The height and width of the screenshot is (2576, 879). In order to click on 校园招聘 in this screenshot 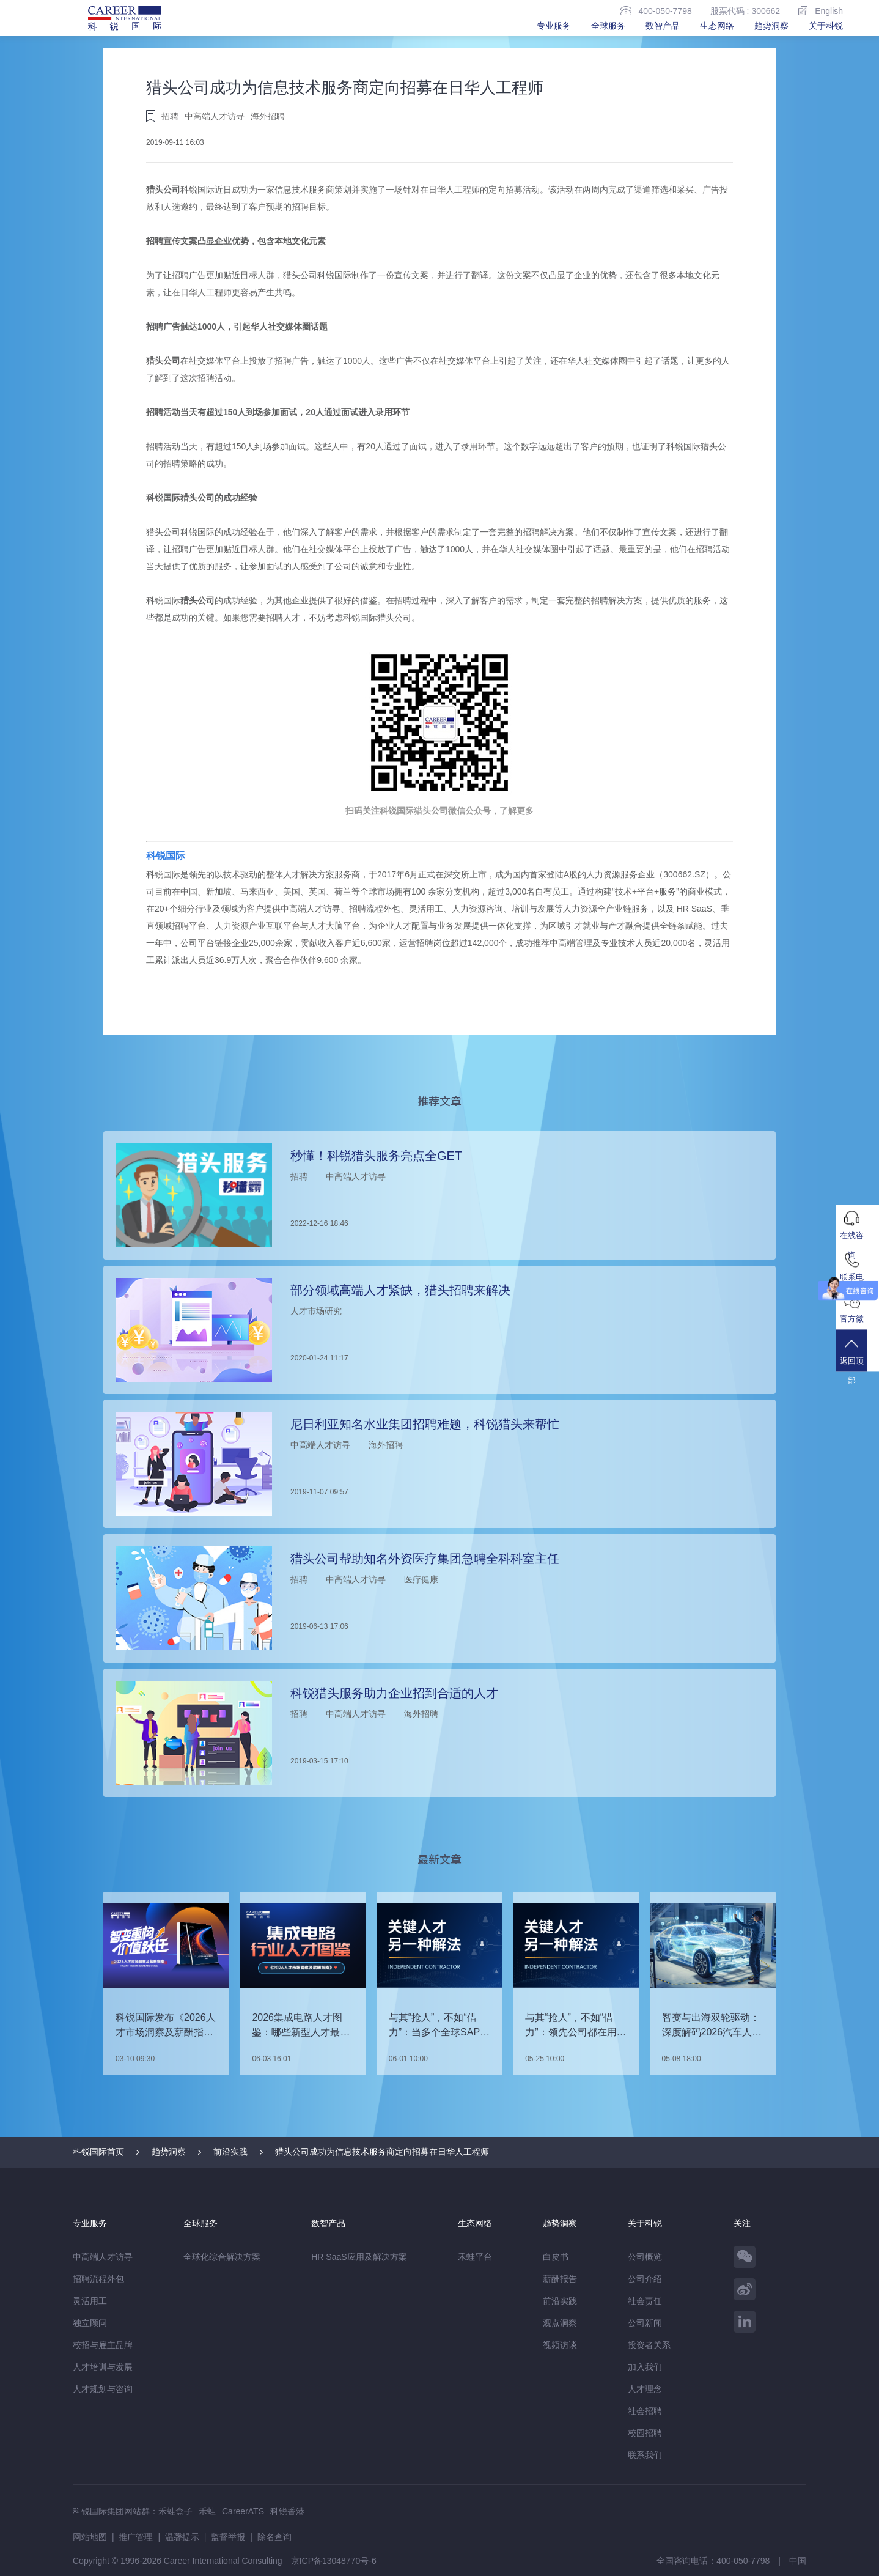, I will do `click(645, 2433)`.